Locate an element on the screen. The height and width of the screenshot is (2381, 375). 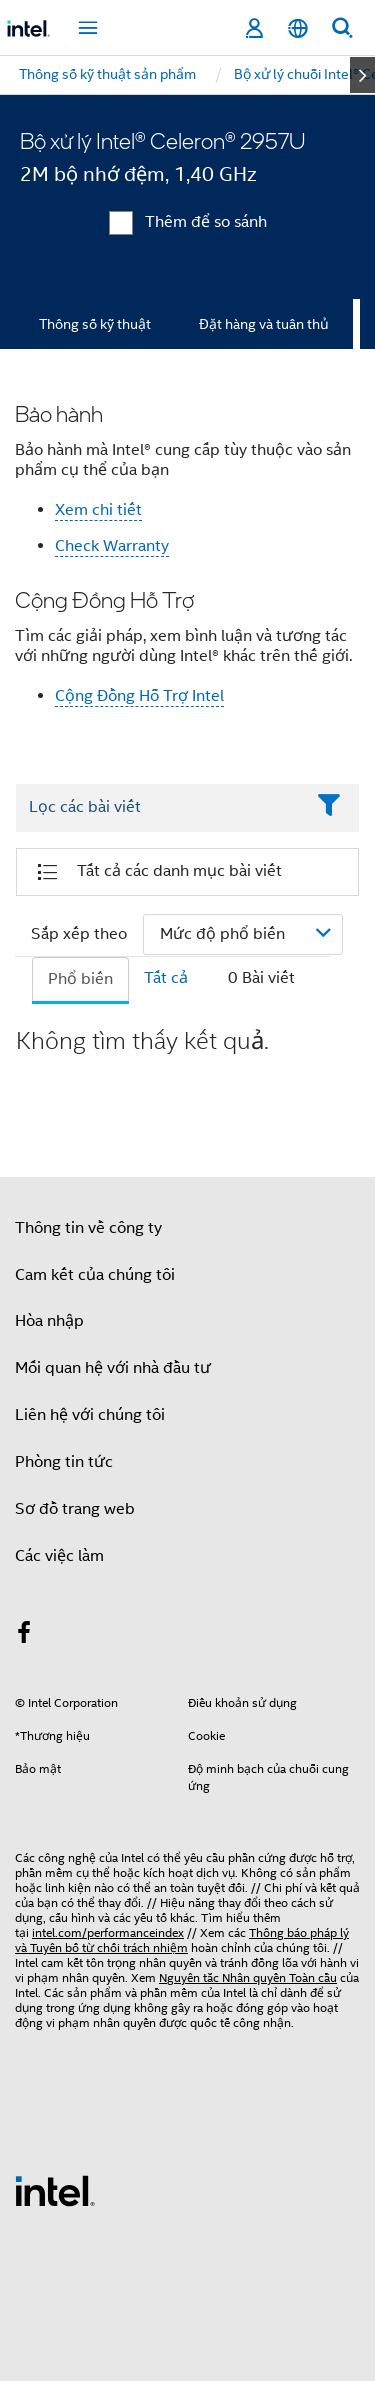
Cam kết của chúng tôi is located at coordinates (95, 1275).